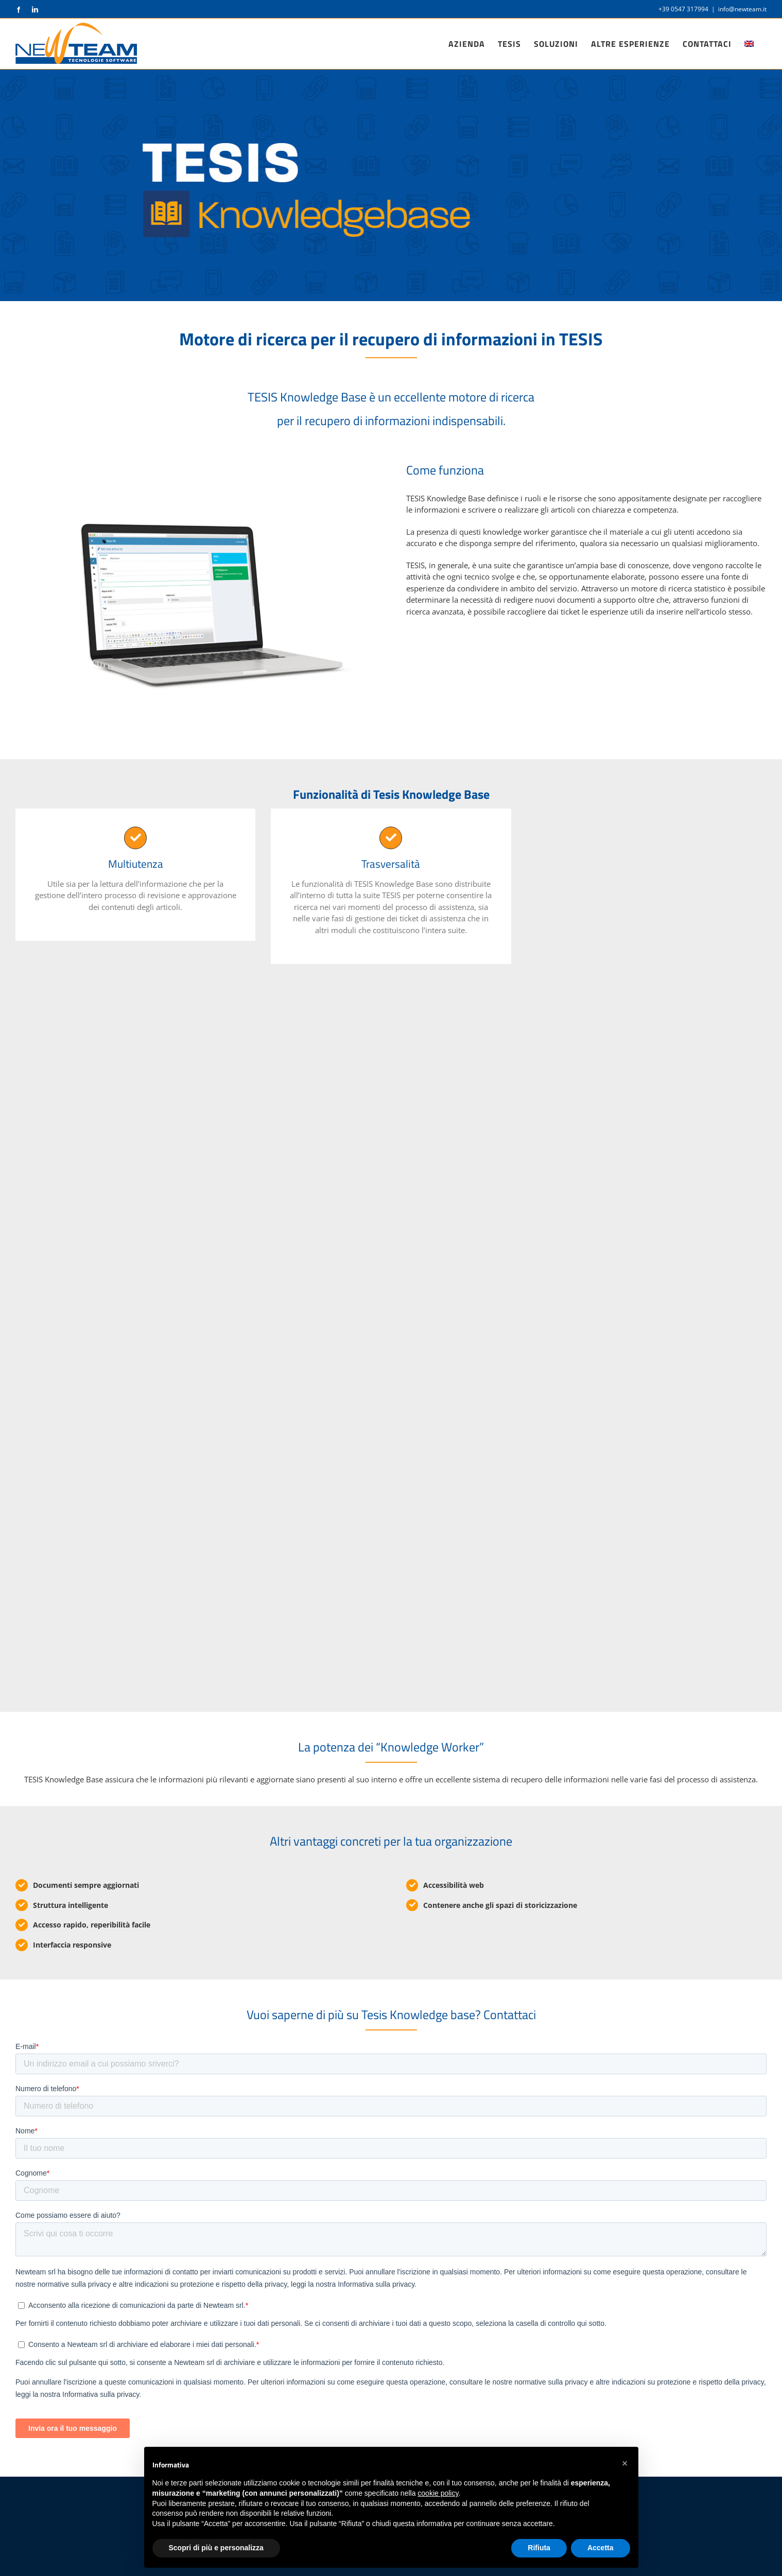 The width and height of the screenshot is (782, 2576). I want to click on [Passa a Inglese], so click(749, 44).